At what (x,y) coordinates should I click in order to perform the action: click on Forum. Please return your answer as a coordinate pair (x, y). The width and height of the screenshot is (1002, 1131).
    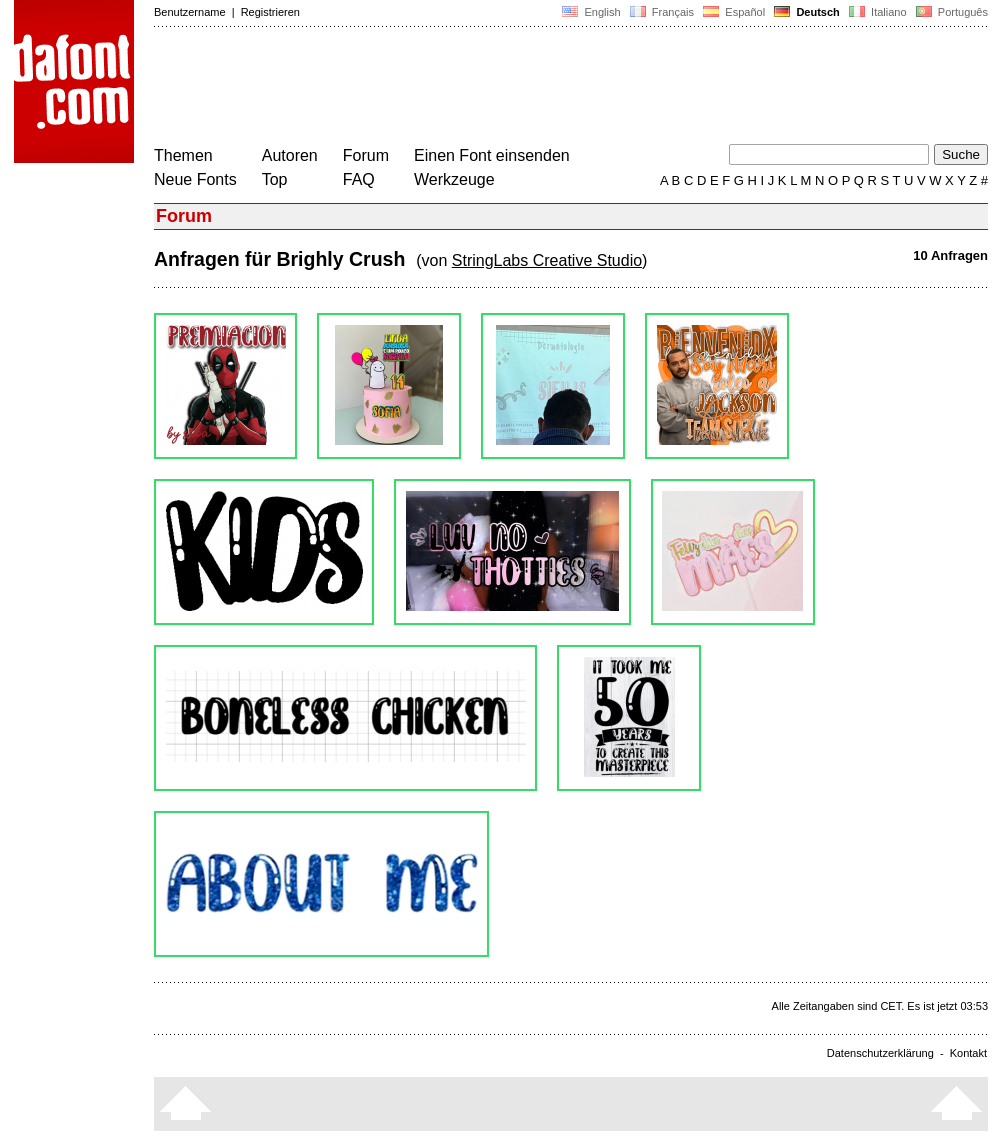
    Looking at the image, I should click on (366, 155).